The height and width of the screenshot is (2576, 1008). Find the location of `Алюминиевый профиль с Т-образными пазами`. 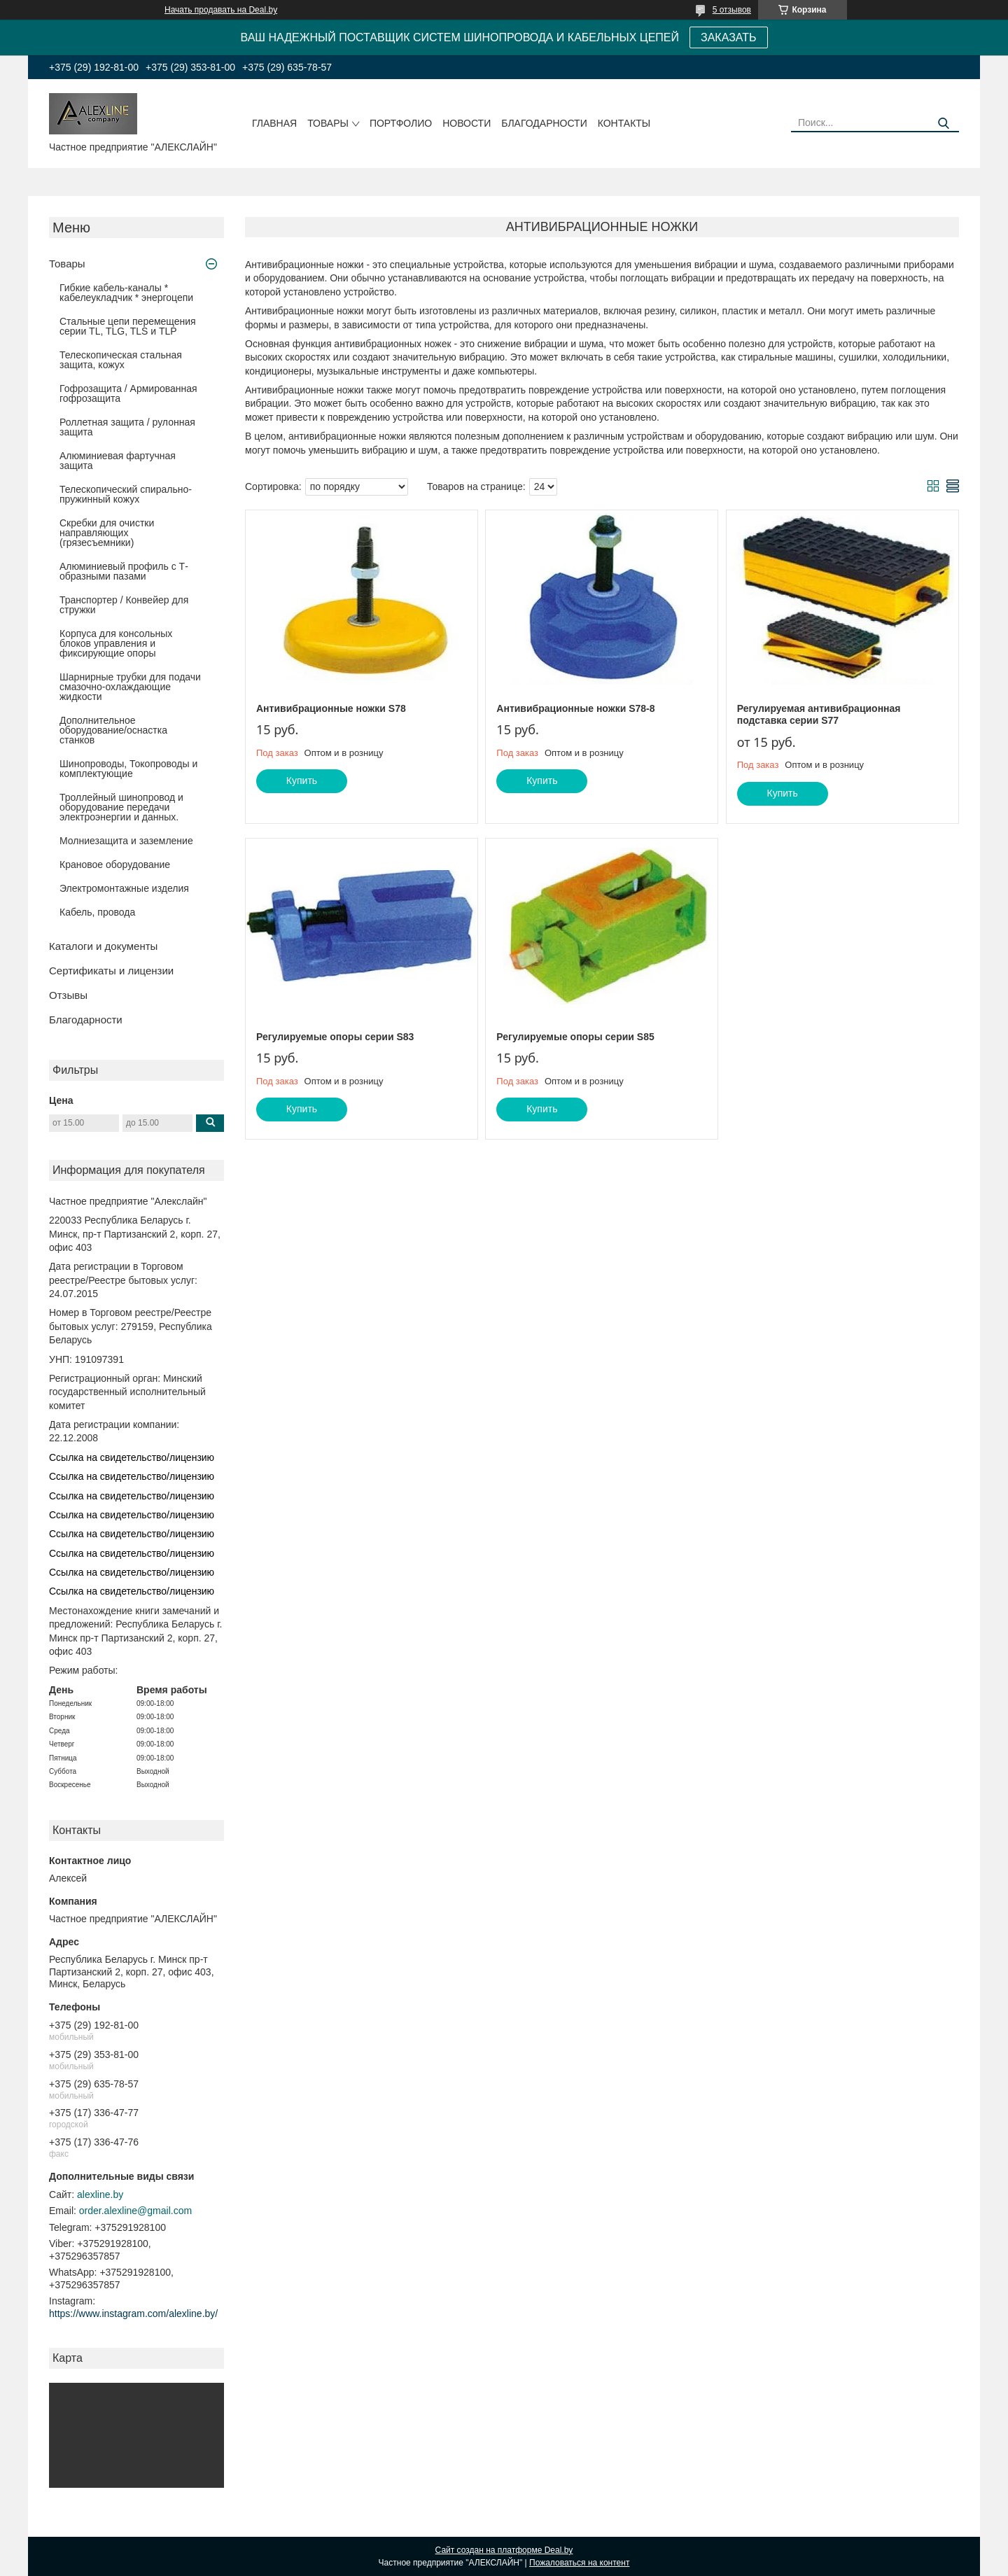

Алюминиевый профиль с Т-образными пазами is located at coordinates (123, 571).